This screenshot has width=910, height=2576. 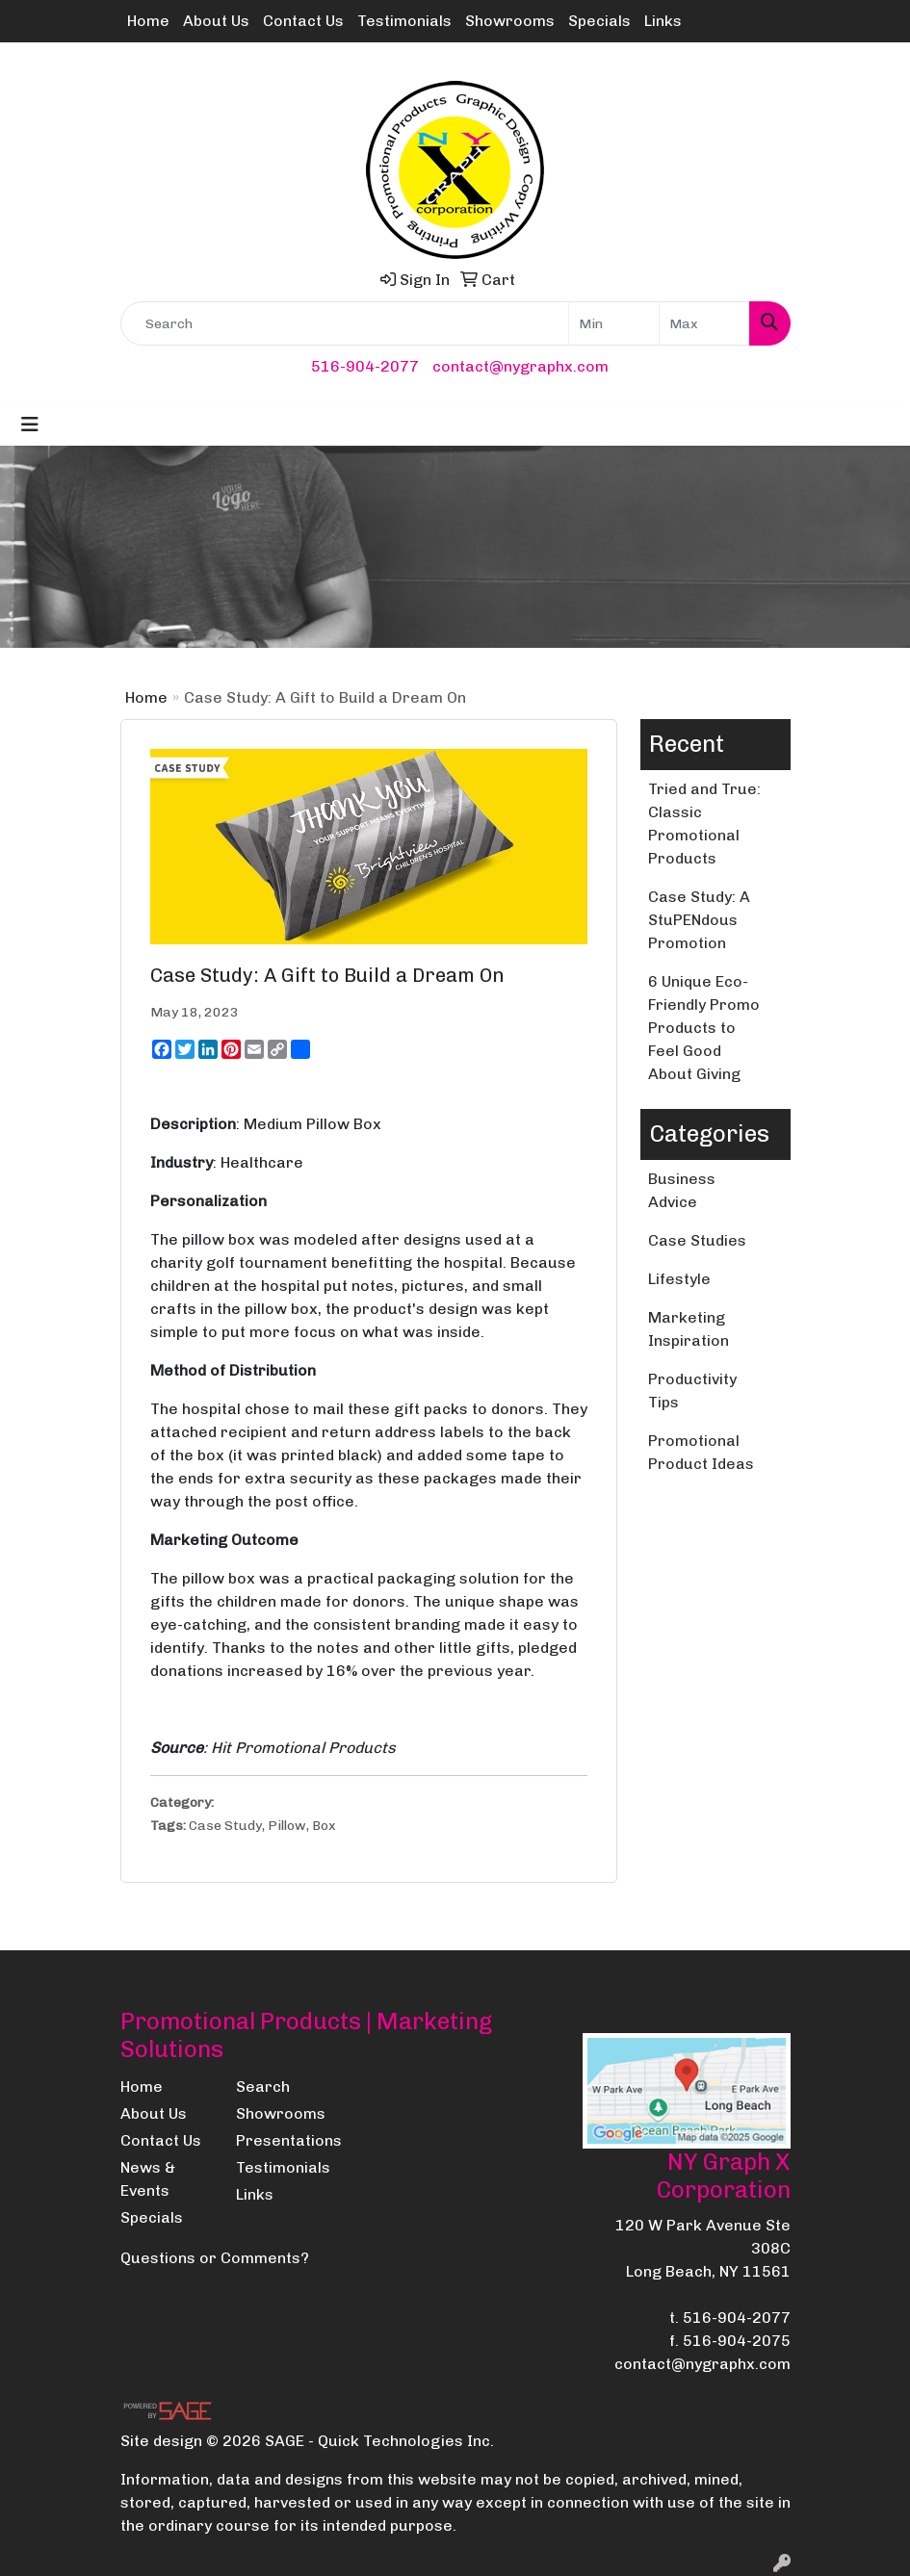 I want to click on Links, so click(x=663, y=21).